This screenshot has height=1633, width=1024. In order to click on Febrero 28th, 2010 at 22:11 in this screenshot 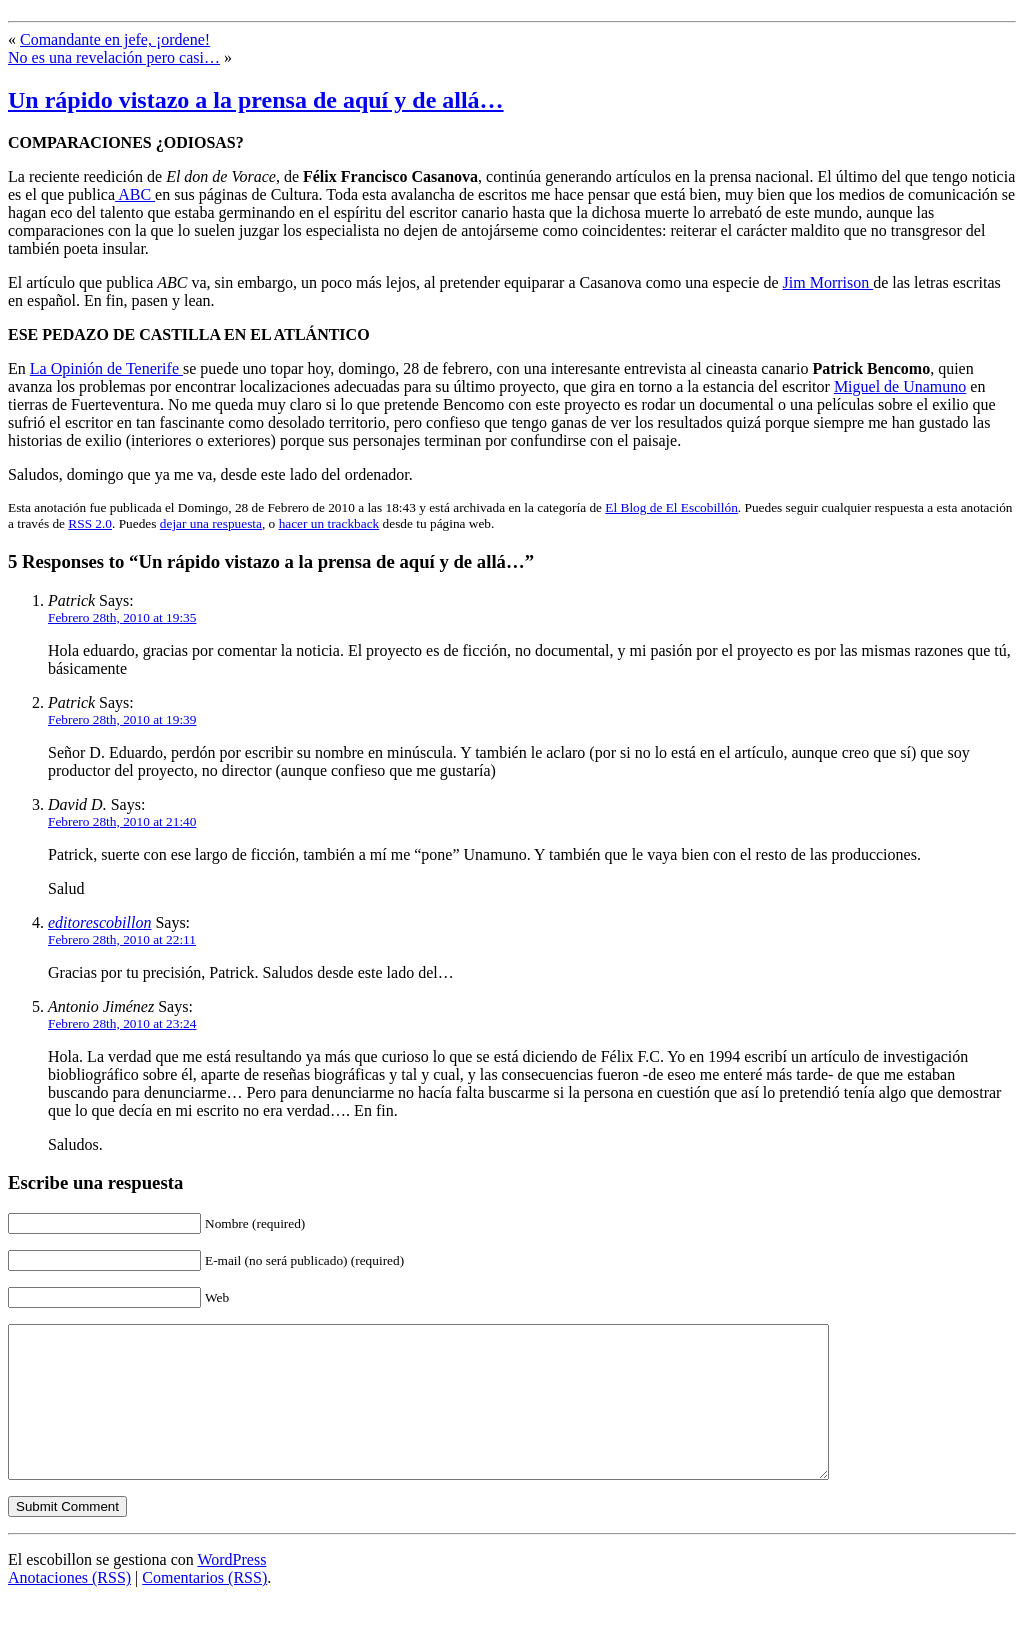, I will do `click(122, 939)`.